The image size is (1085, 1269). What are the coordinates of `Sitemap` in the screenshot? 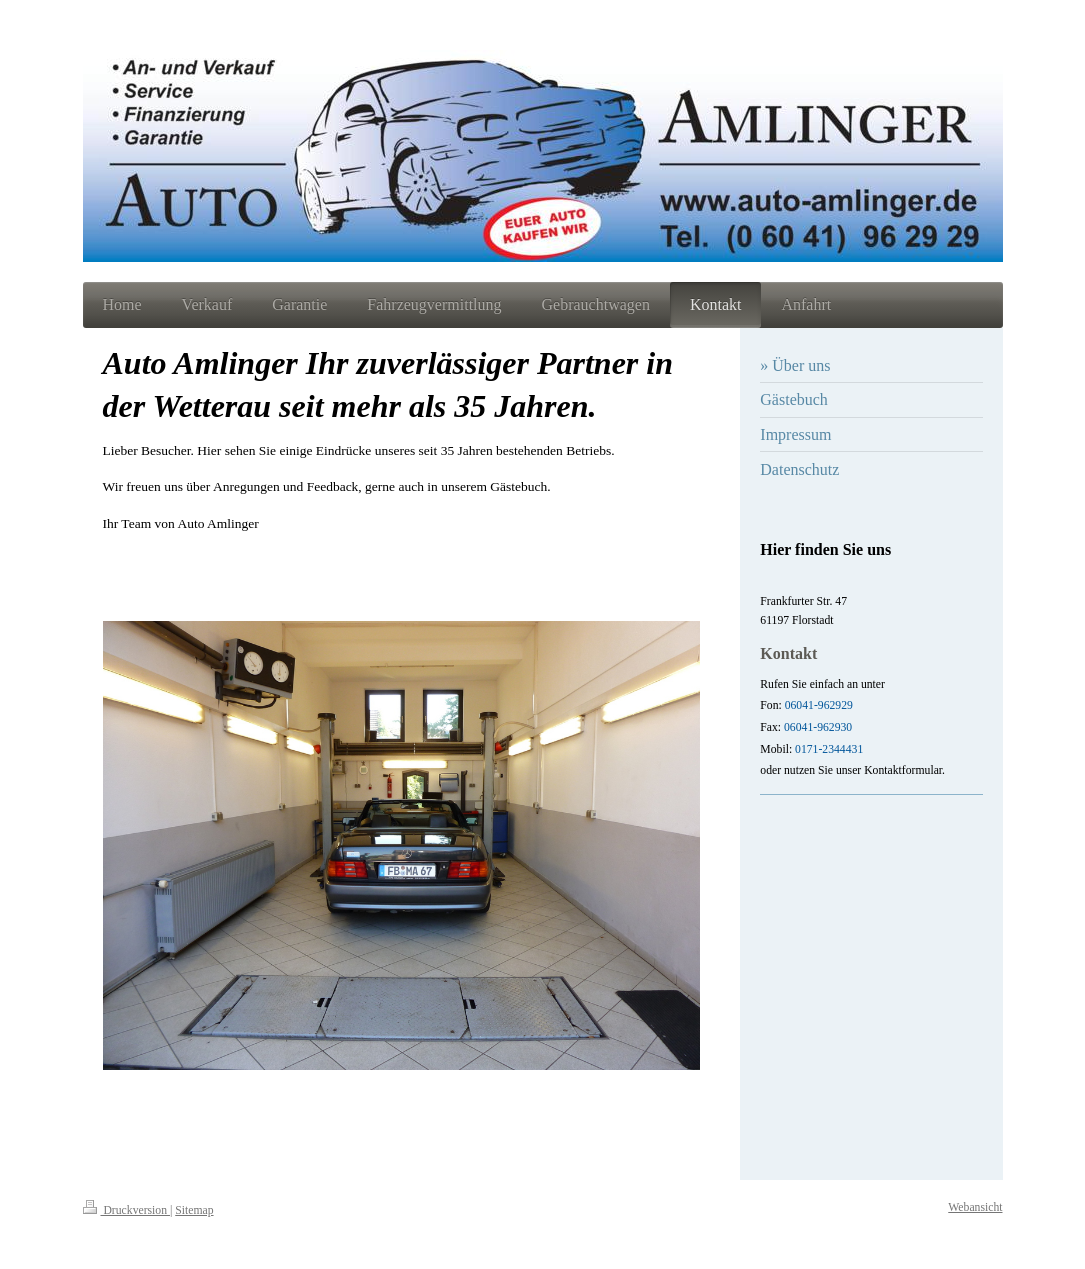 It's located at (194, 1210).